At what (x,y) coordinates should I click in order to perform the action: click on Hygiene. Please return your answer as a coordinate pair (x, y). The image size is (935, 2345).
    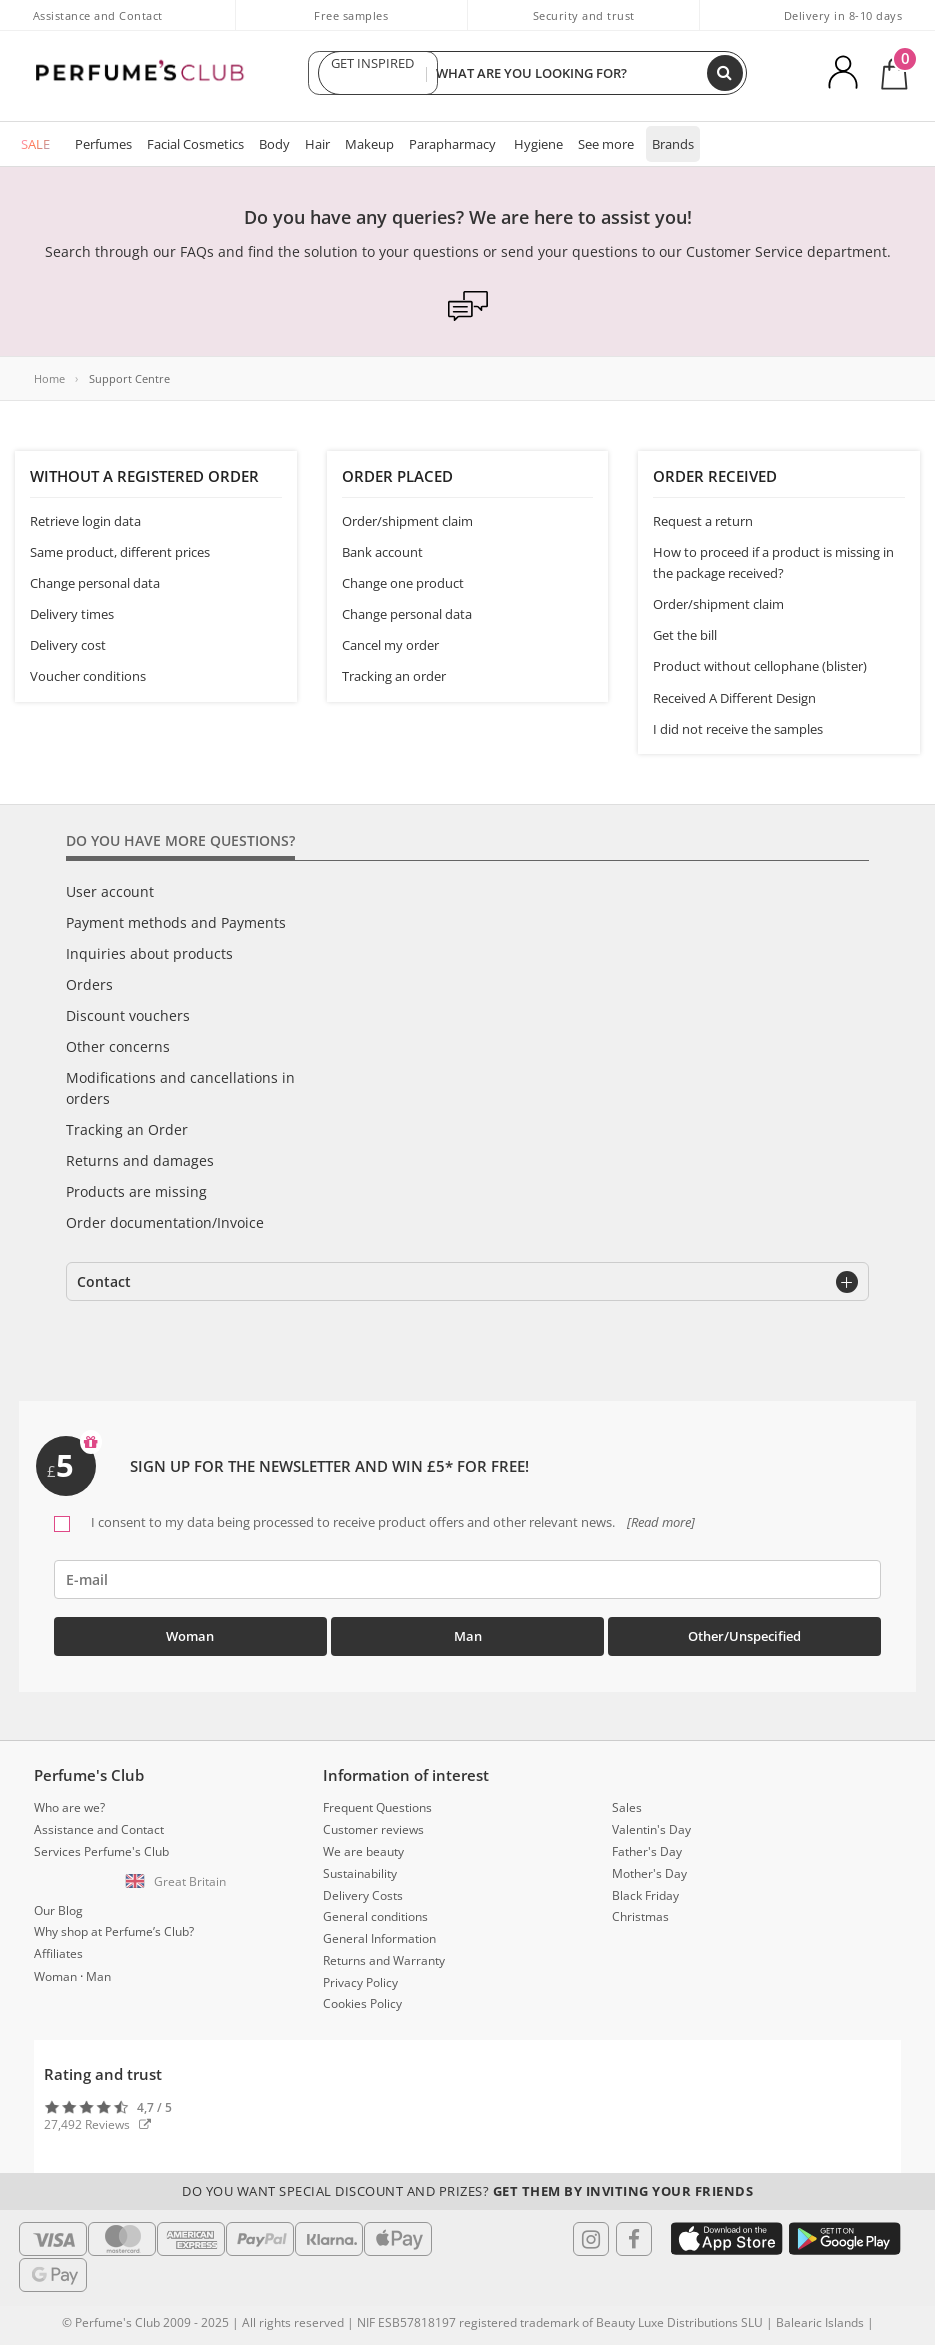
    Looking at the image, I should click on (538, 144).